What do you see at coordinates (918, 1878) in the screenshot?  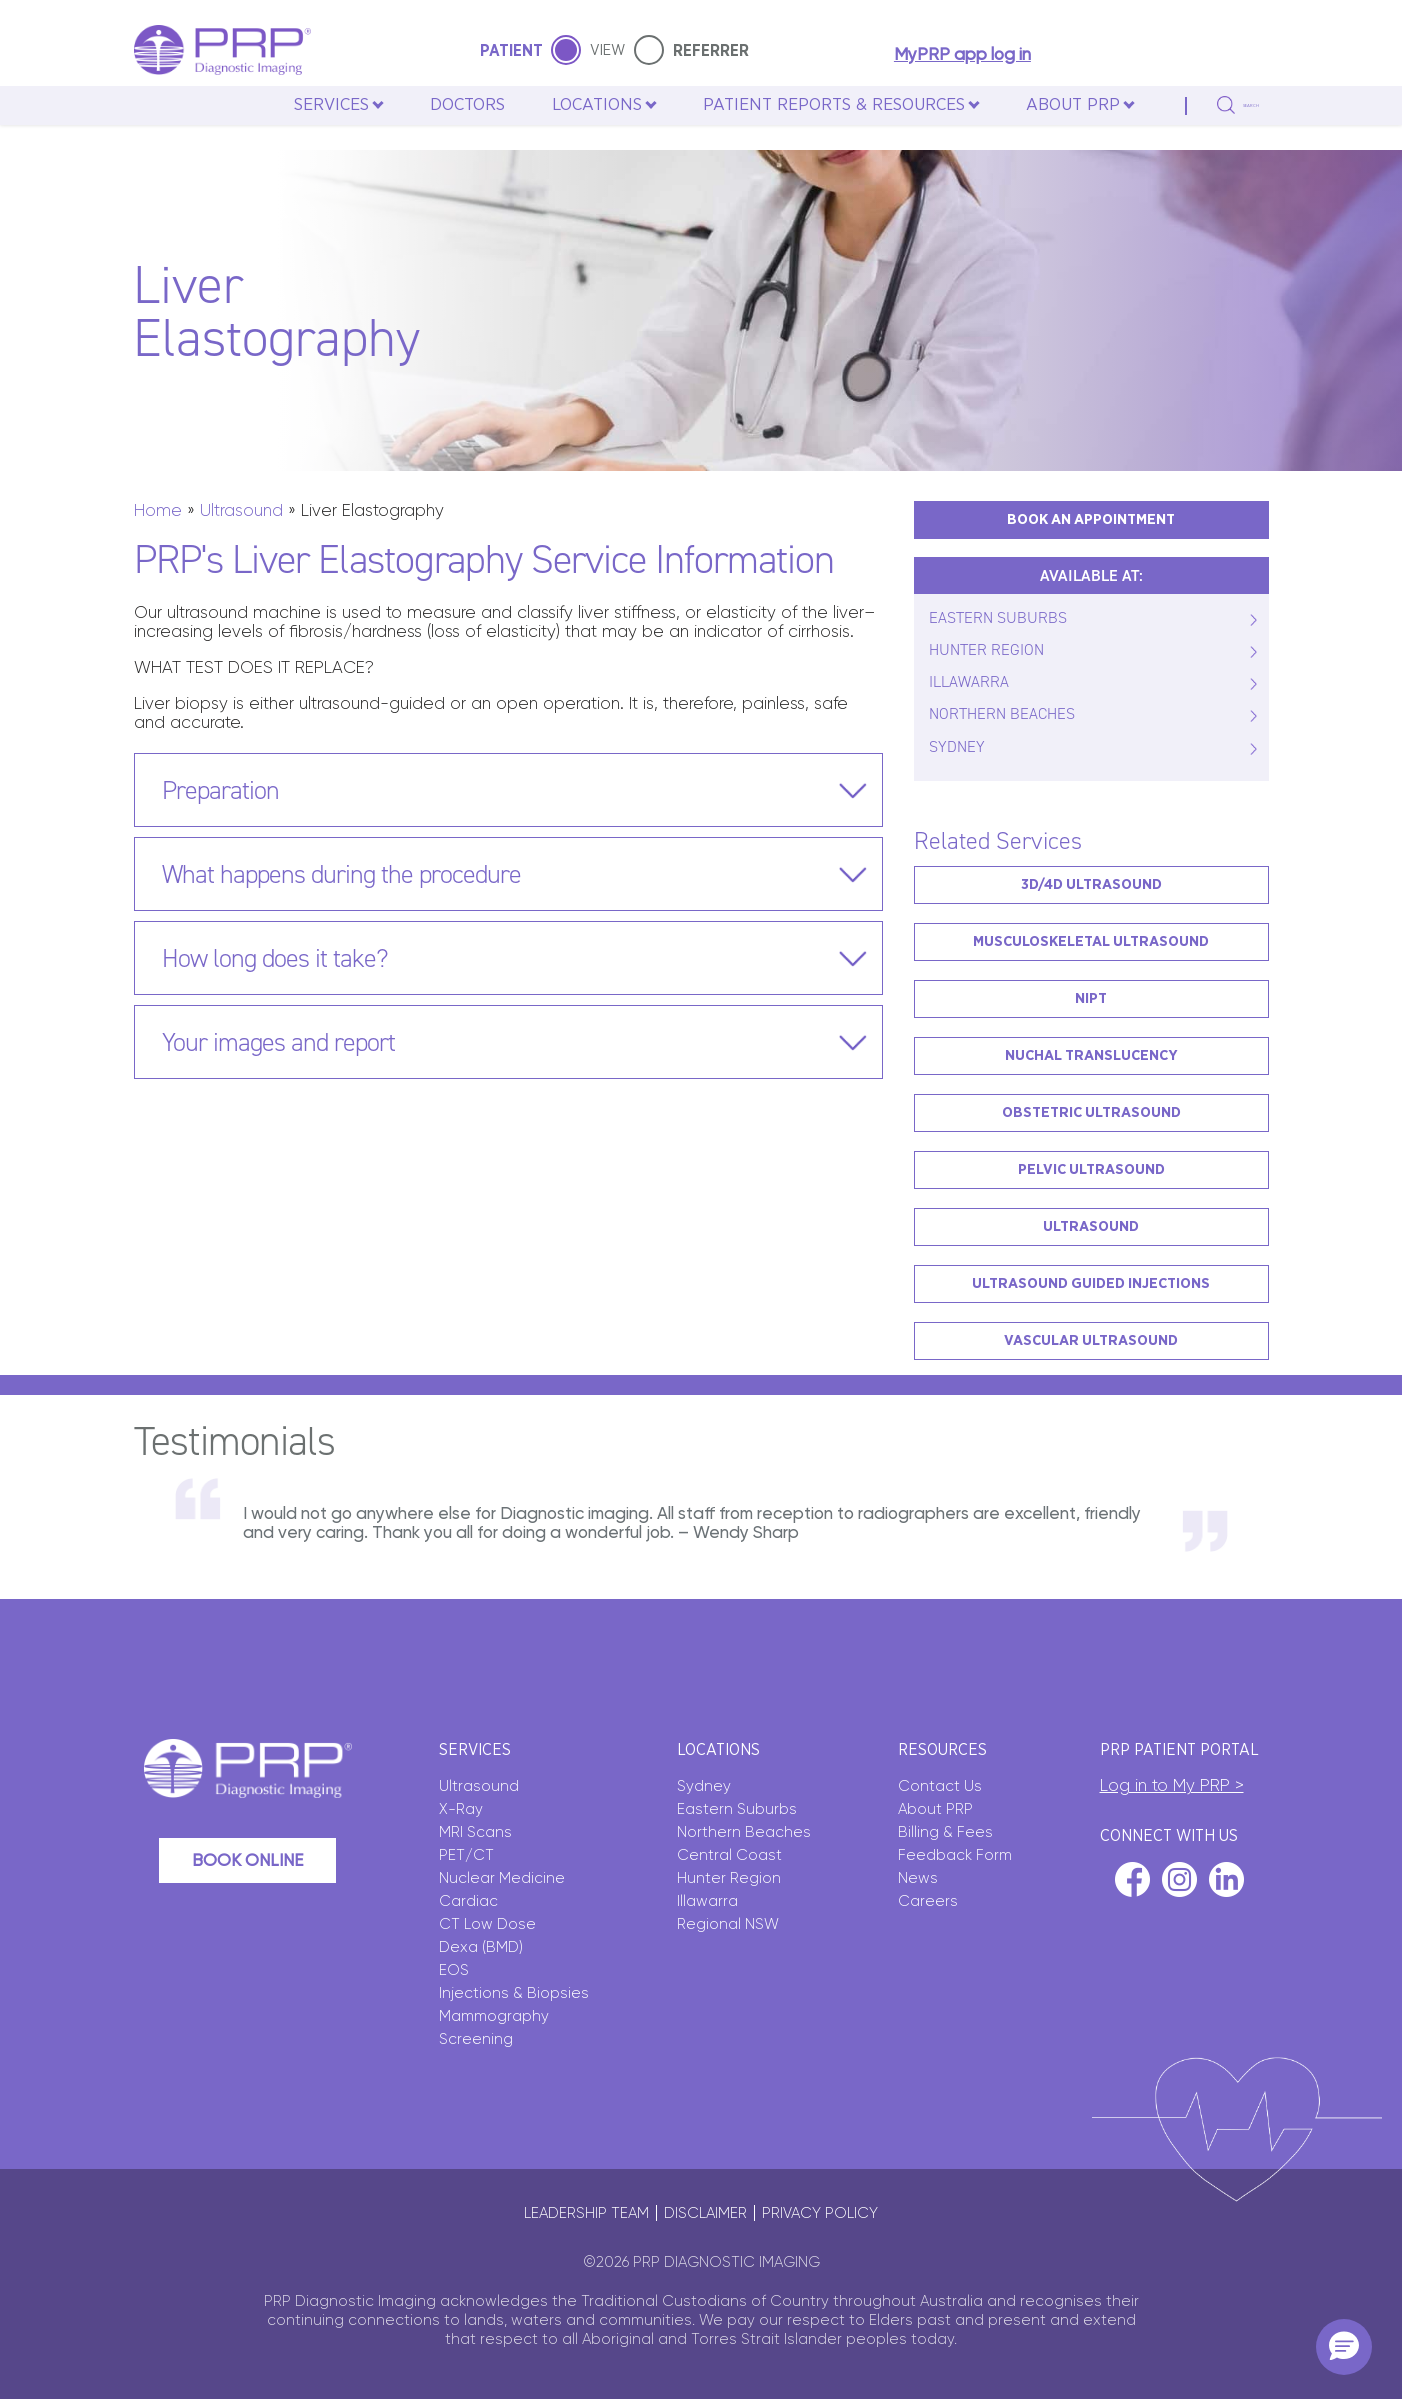 I see `News` at bounding box center [918, 1878].